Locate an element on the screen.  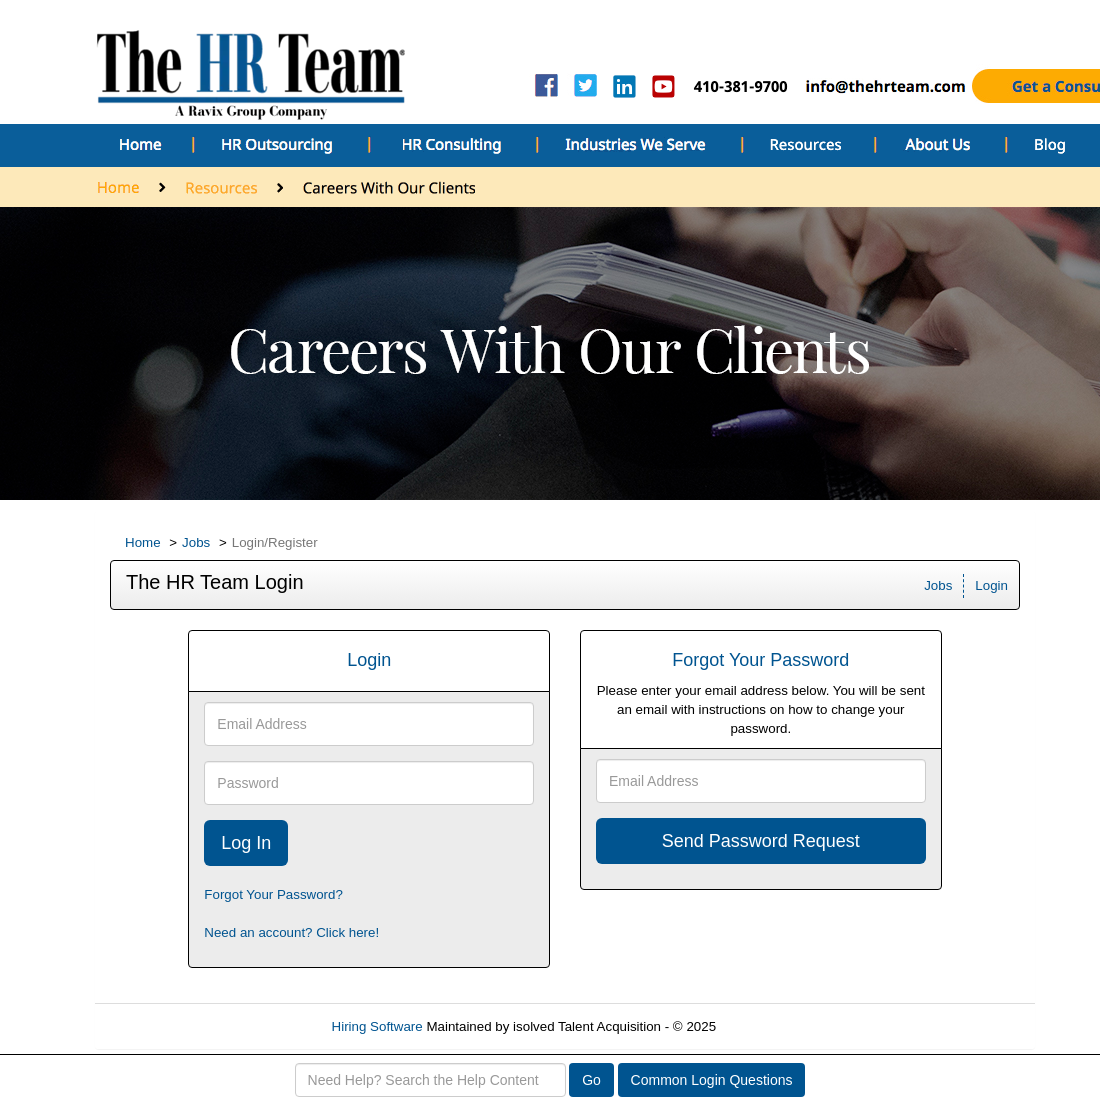
Go is located at coordinates (591, 1080).